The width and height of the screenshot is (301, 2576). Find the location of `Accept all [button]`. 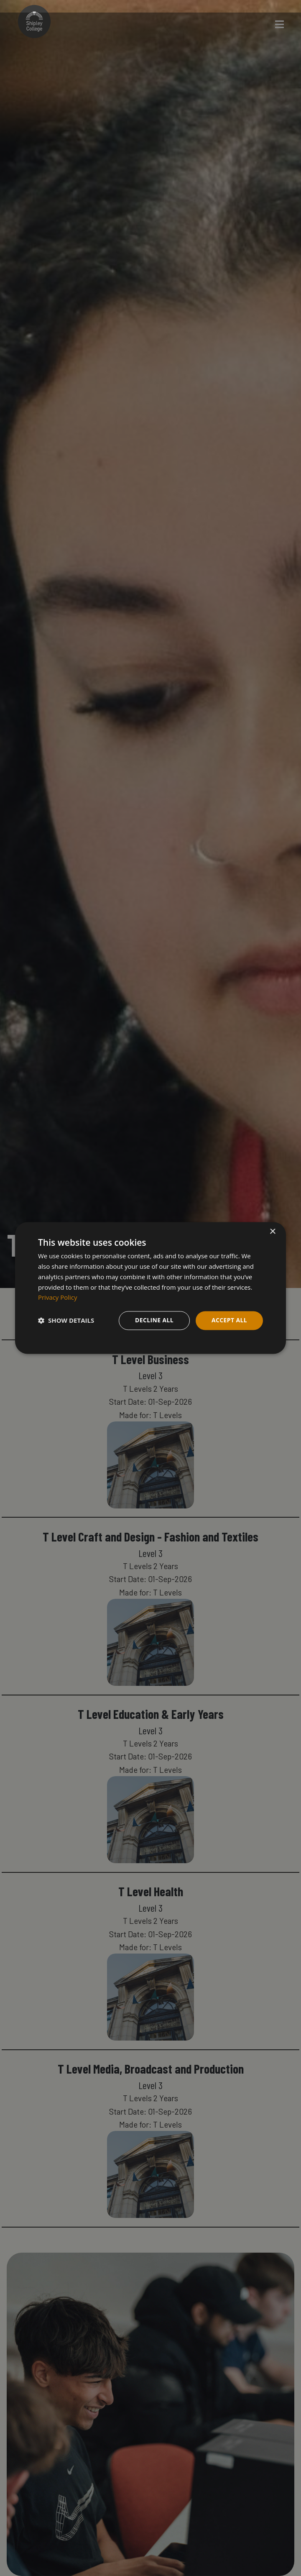

Accept all [button] is located at coordinates (229, 1320).